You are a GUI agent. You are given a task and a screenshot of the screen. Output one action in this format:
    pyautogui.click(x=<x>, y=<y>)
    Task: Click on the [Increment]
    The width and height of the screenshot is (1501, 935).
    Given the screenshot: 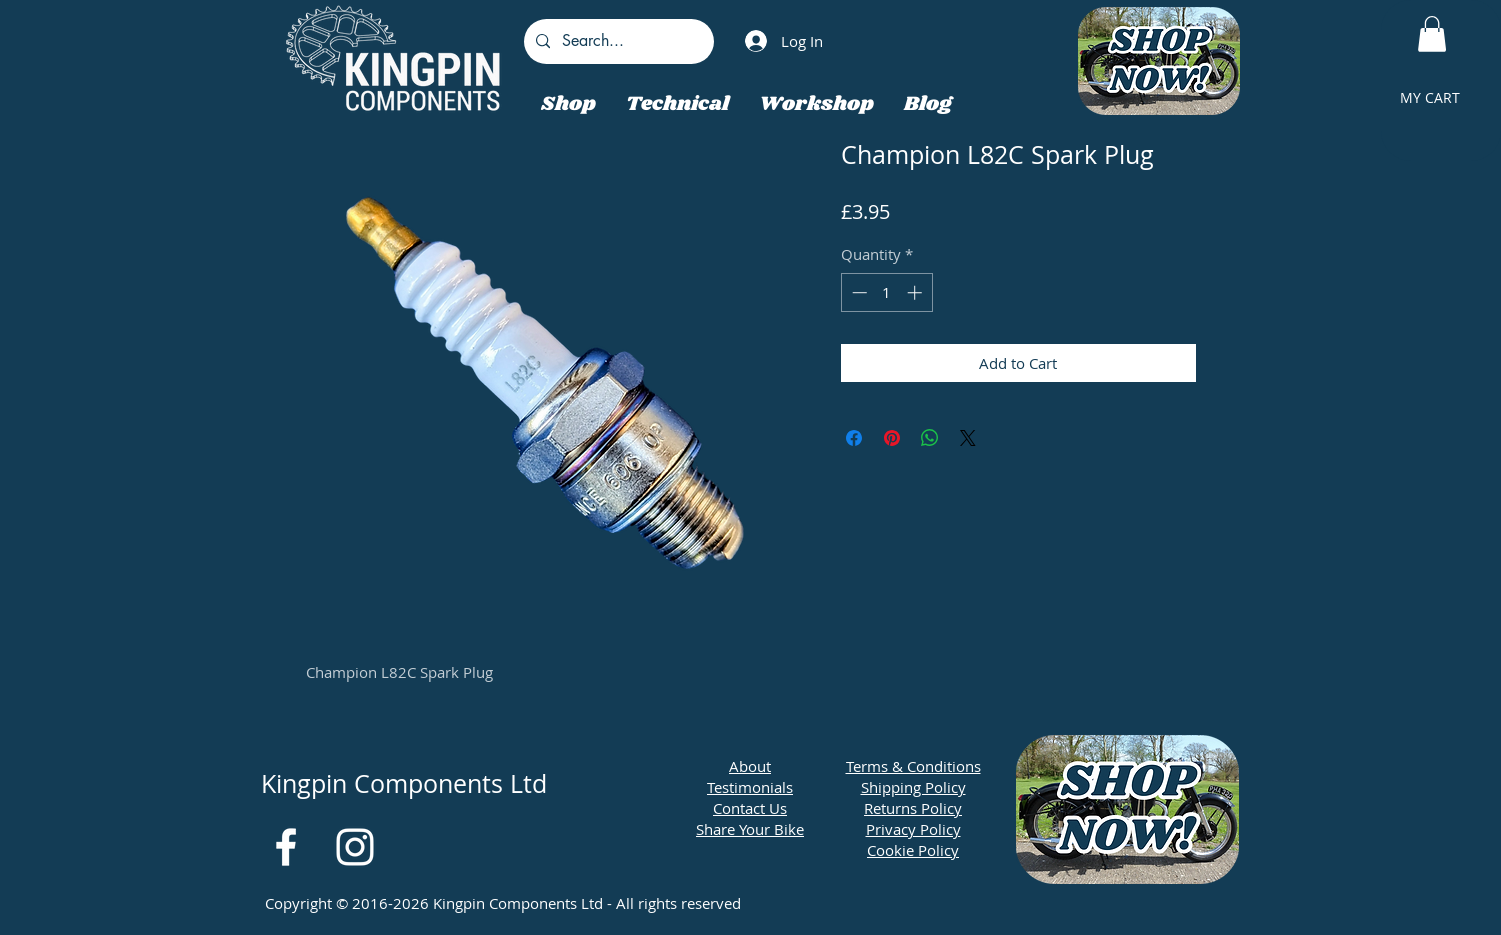 What is the action you would take?
    pyautogui.click(x=916, y=292)
    